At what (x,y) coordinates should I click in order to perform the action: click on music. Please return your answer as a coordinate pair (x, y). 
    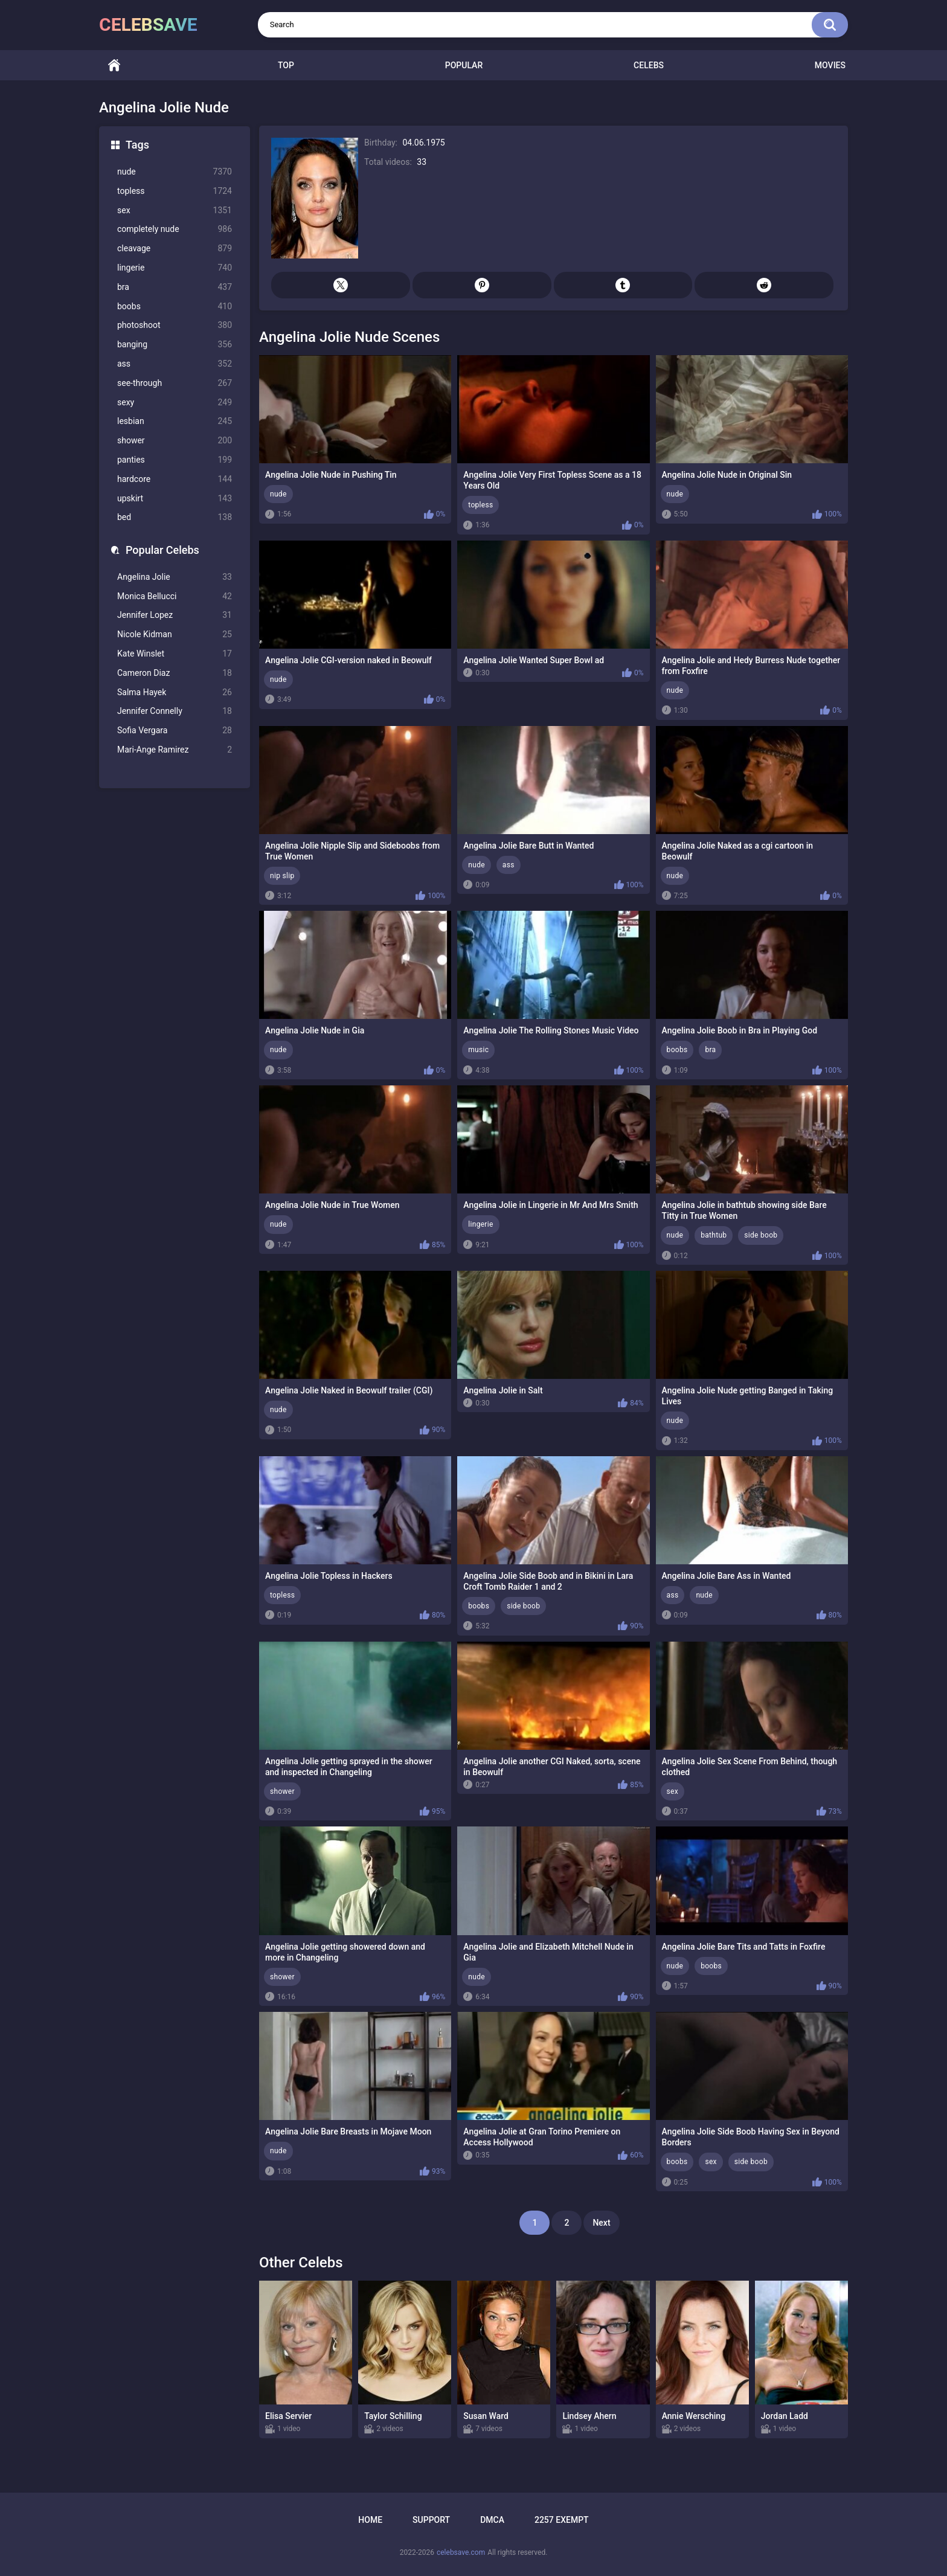
    Looking at the image, I should click on (478, 1049).